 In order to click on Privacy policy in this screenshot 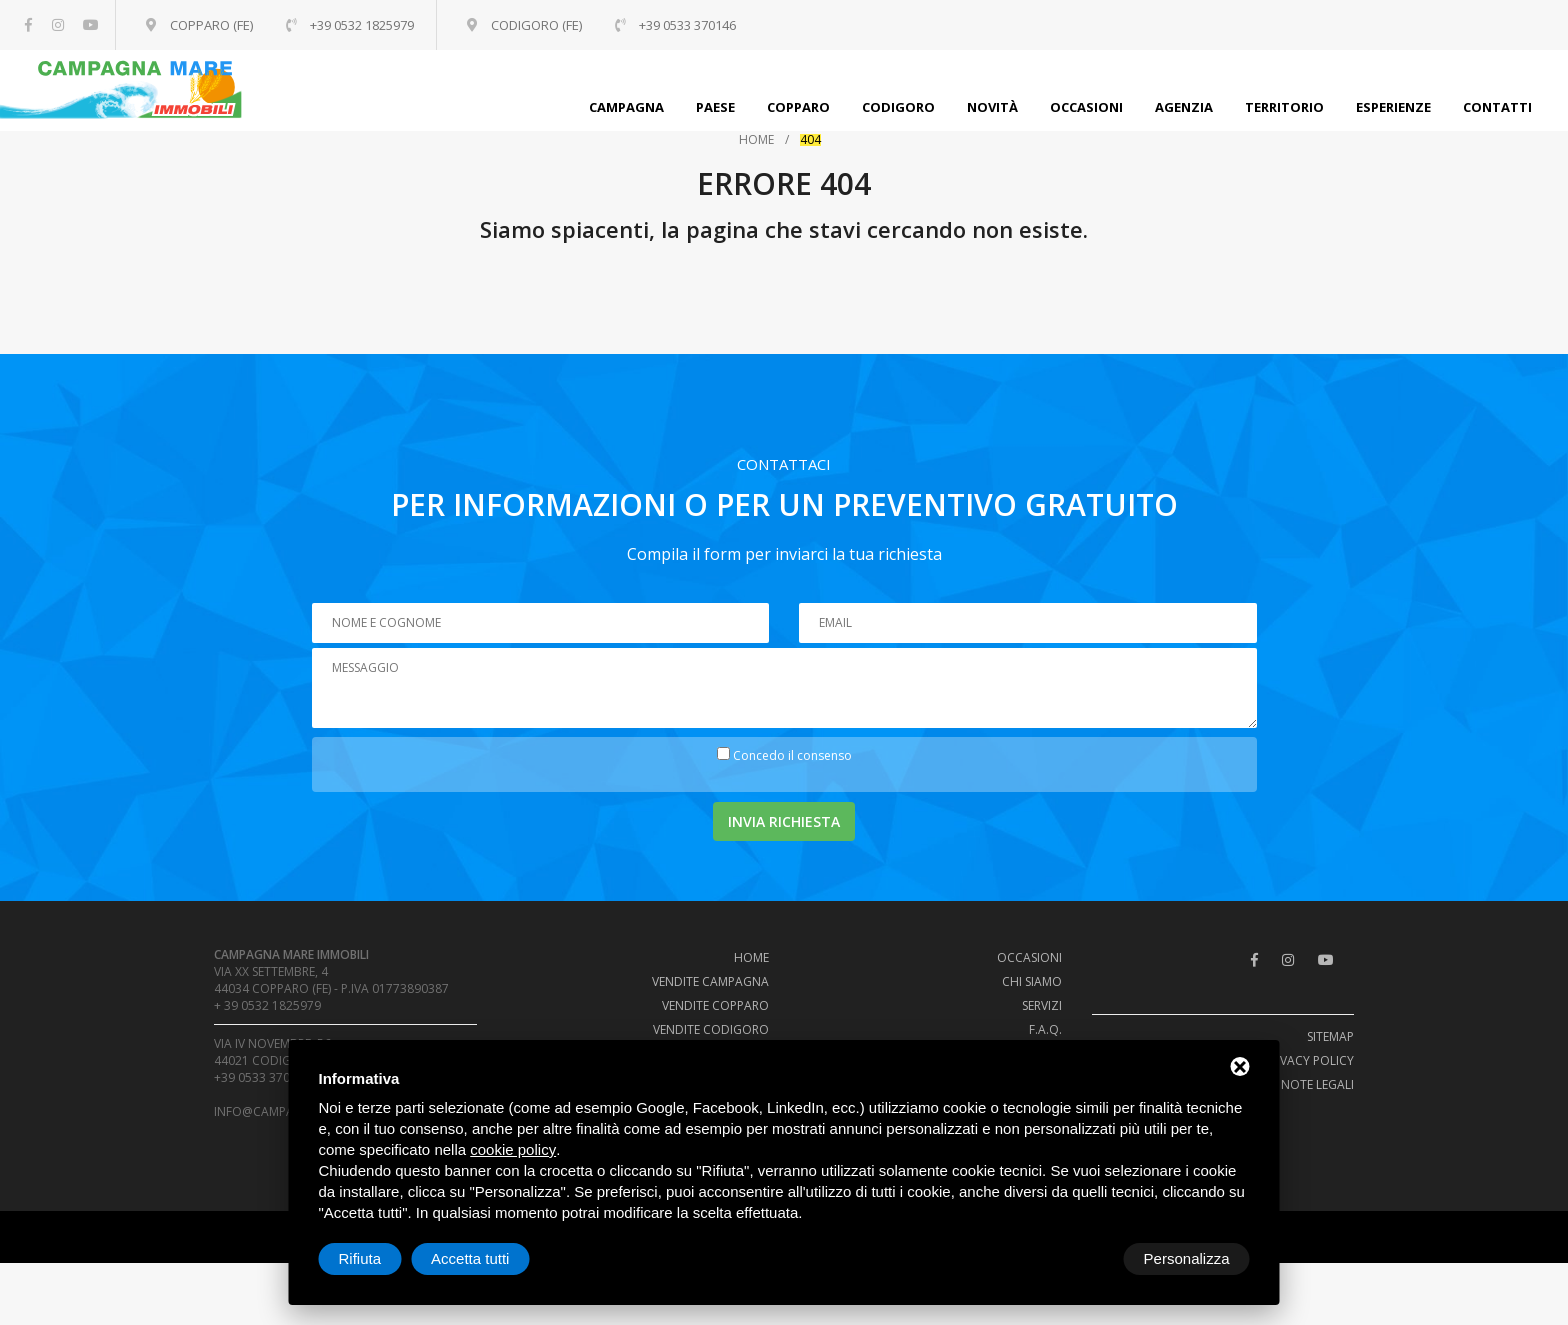, I will do `click(1308, 1060)`.